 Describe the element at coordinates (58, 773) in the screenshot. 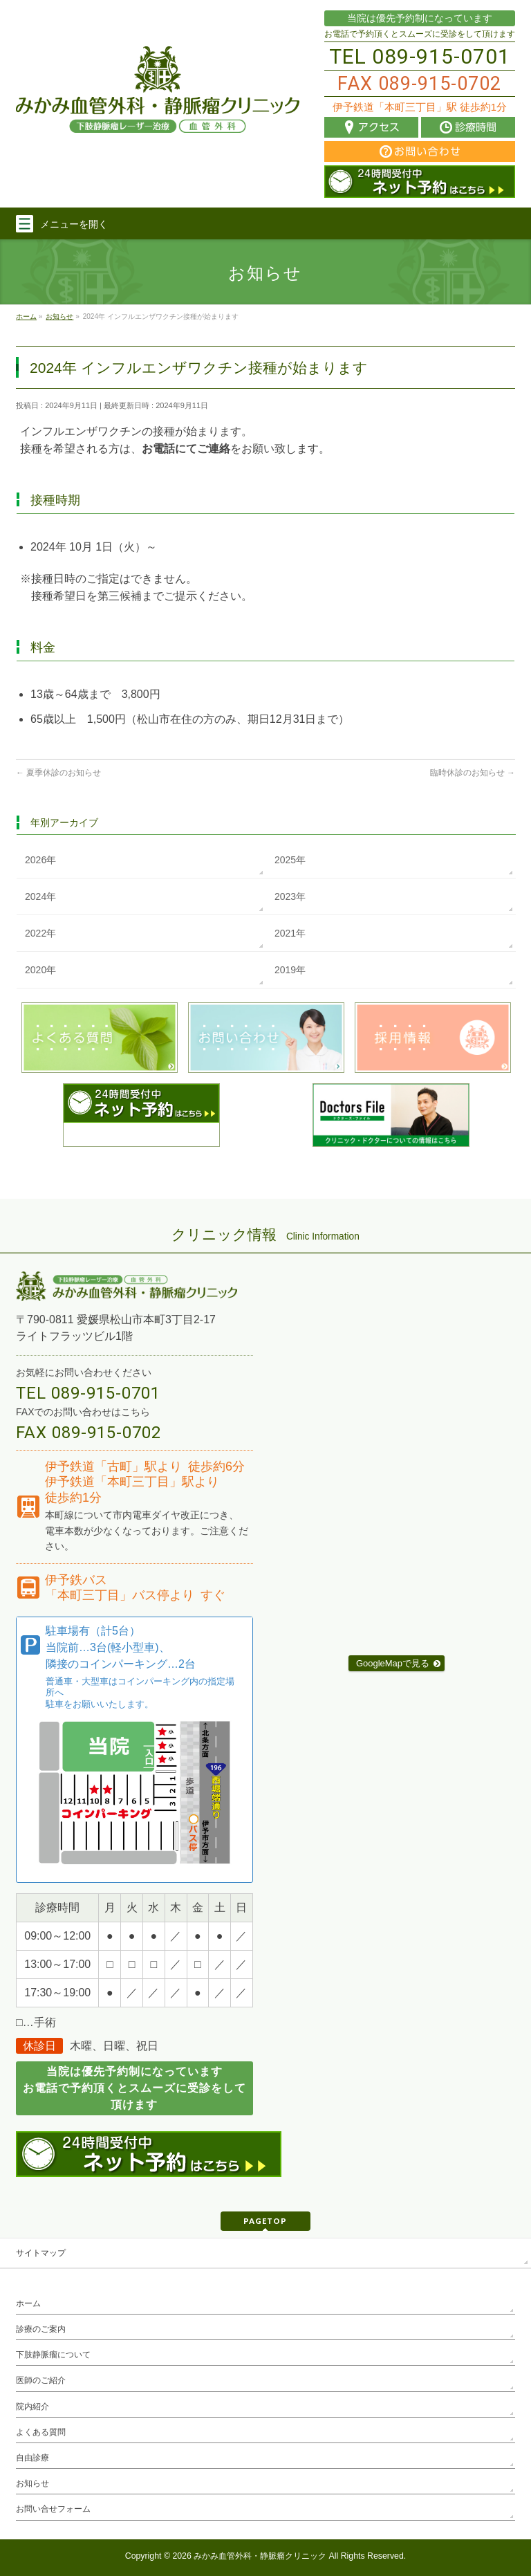

I see `夏季休診のお知らせ` at that location.